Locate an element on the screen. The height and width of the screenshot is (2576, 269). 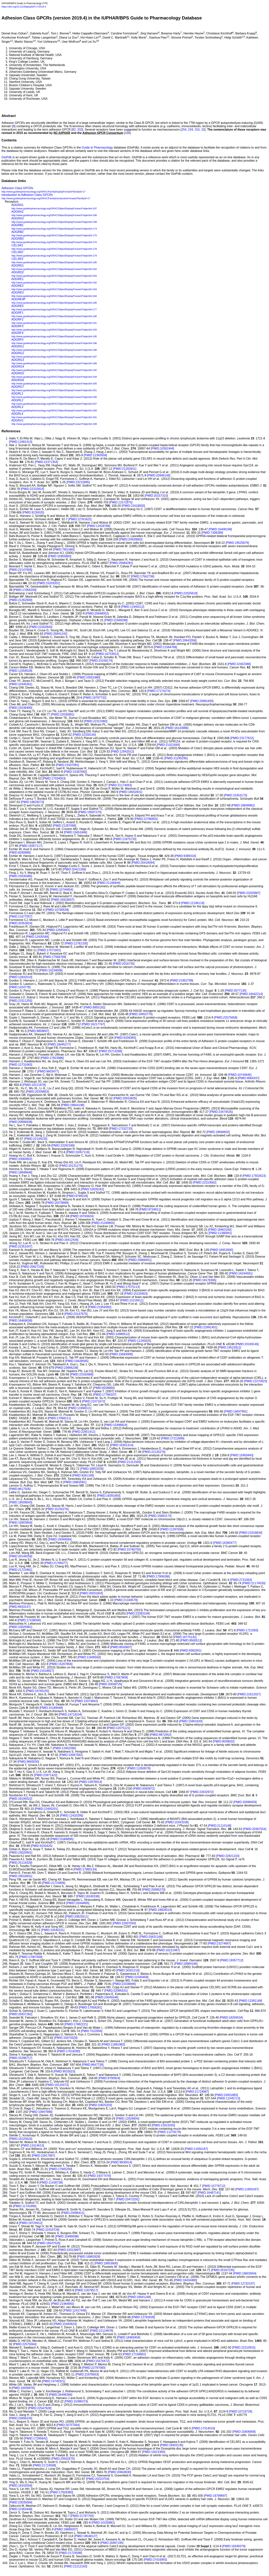
[PMID:10234008] is located at coordinates (51, 970).